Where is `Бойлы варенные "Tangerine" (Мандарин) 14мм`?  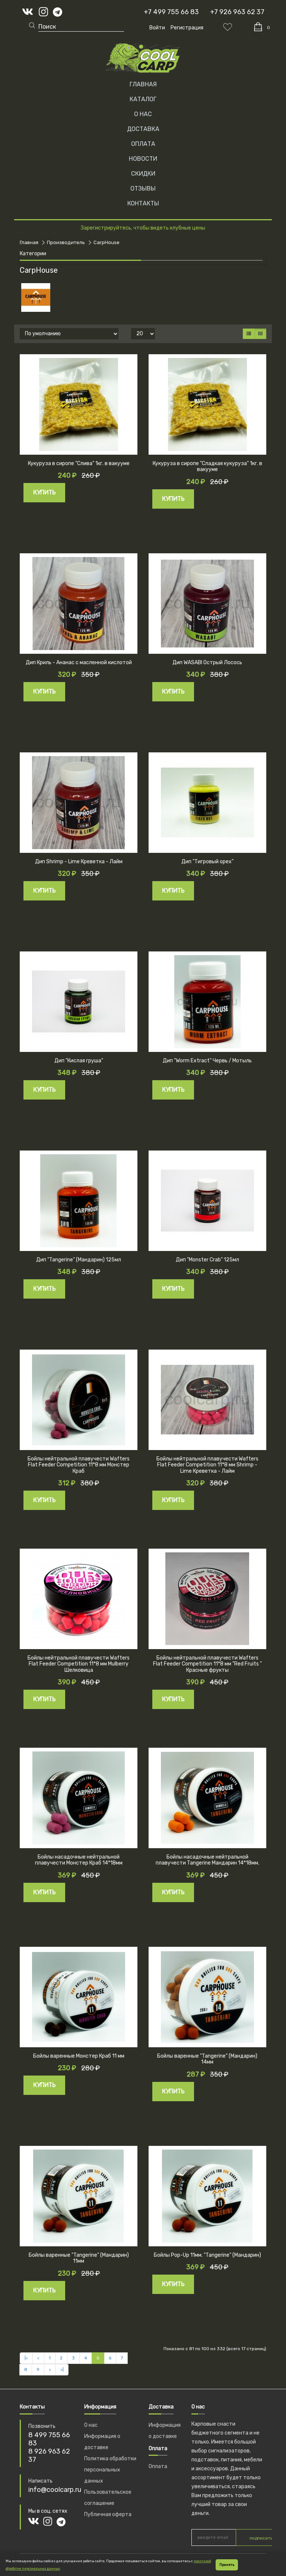 Бойлы варенные "Tangerine" (Мандарин) 14мм is located at coordinates (207, 2059).